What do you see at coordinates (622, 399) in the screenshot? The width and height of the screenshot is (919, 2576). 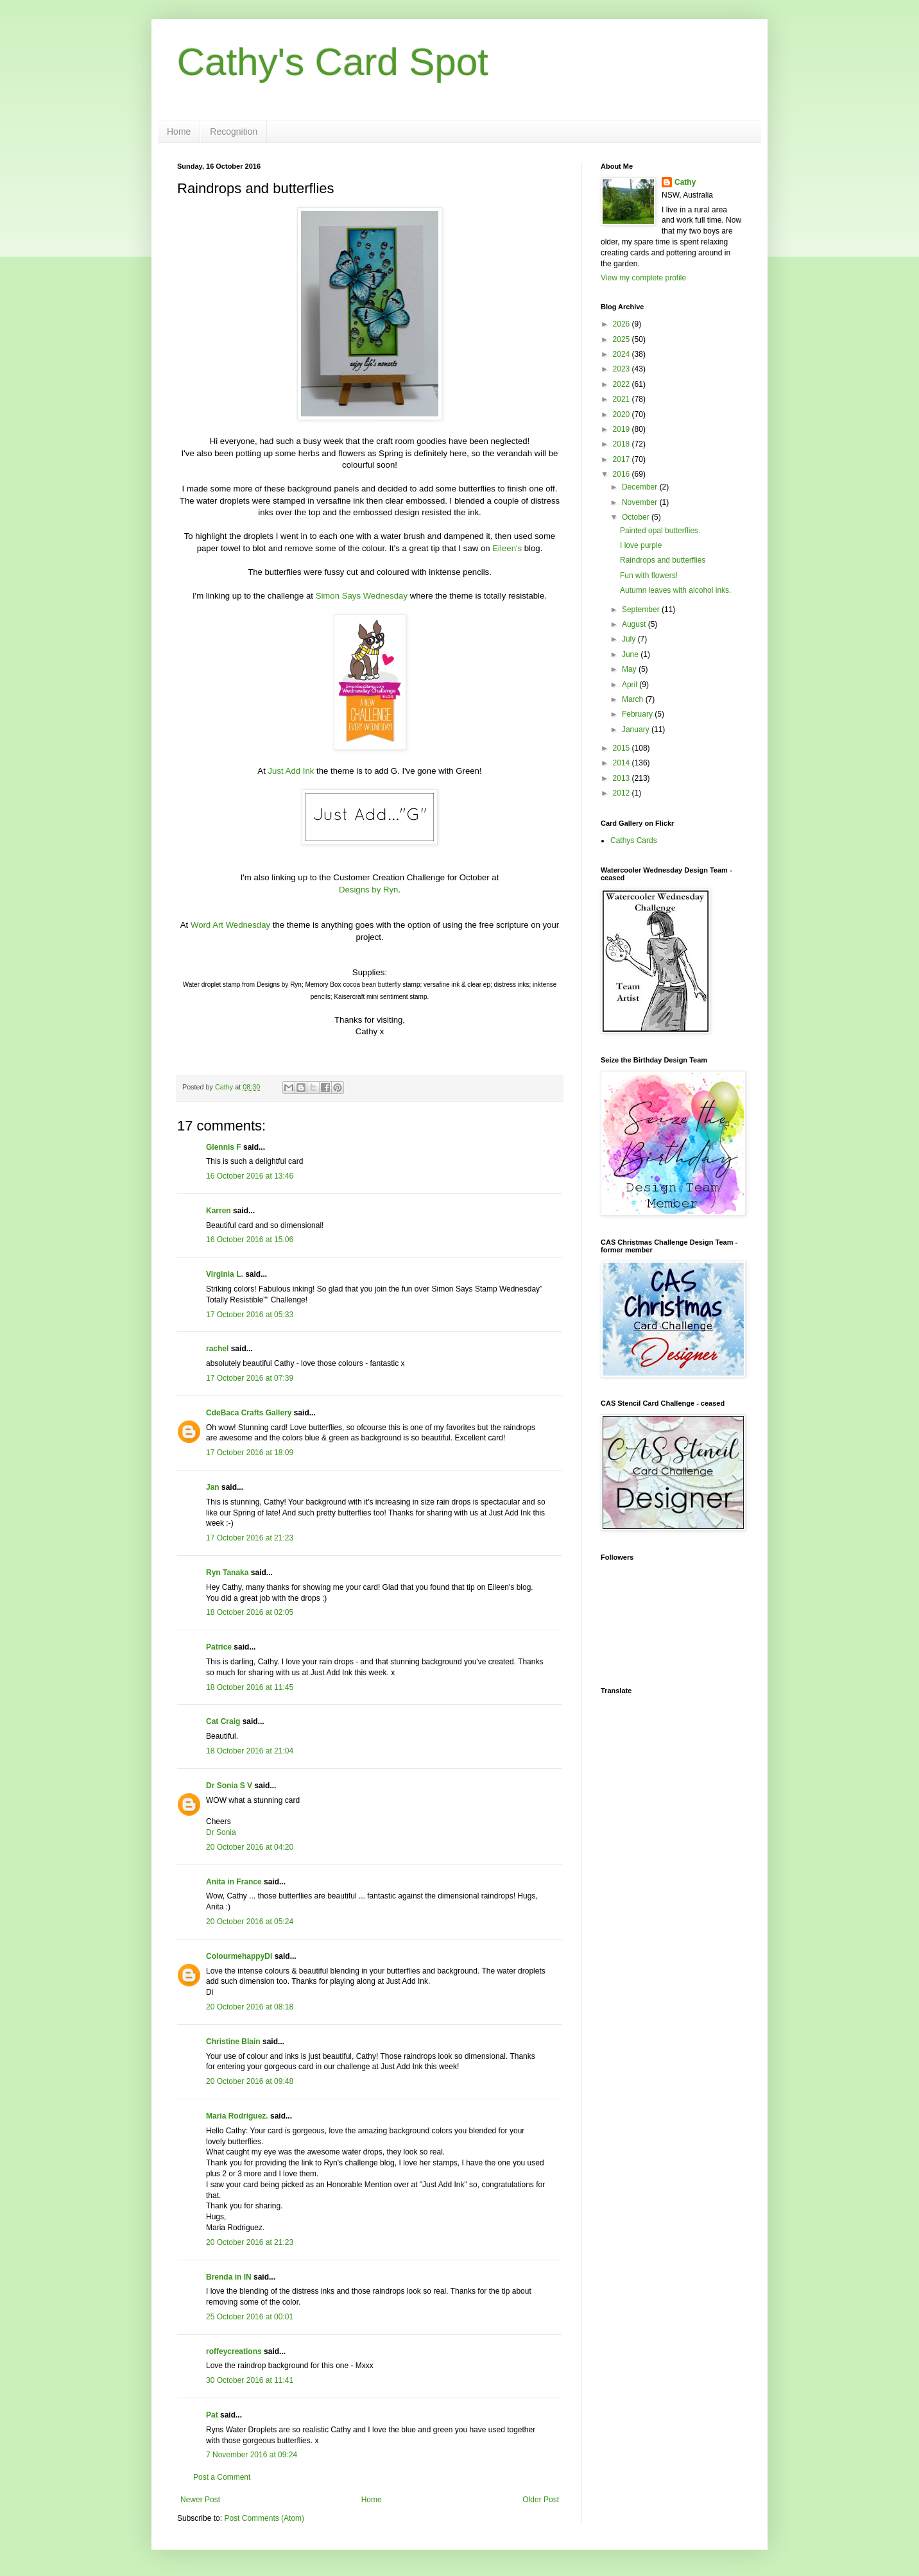 I see `2021` at bounding box center [622, 399].